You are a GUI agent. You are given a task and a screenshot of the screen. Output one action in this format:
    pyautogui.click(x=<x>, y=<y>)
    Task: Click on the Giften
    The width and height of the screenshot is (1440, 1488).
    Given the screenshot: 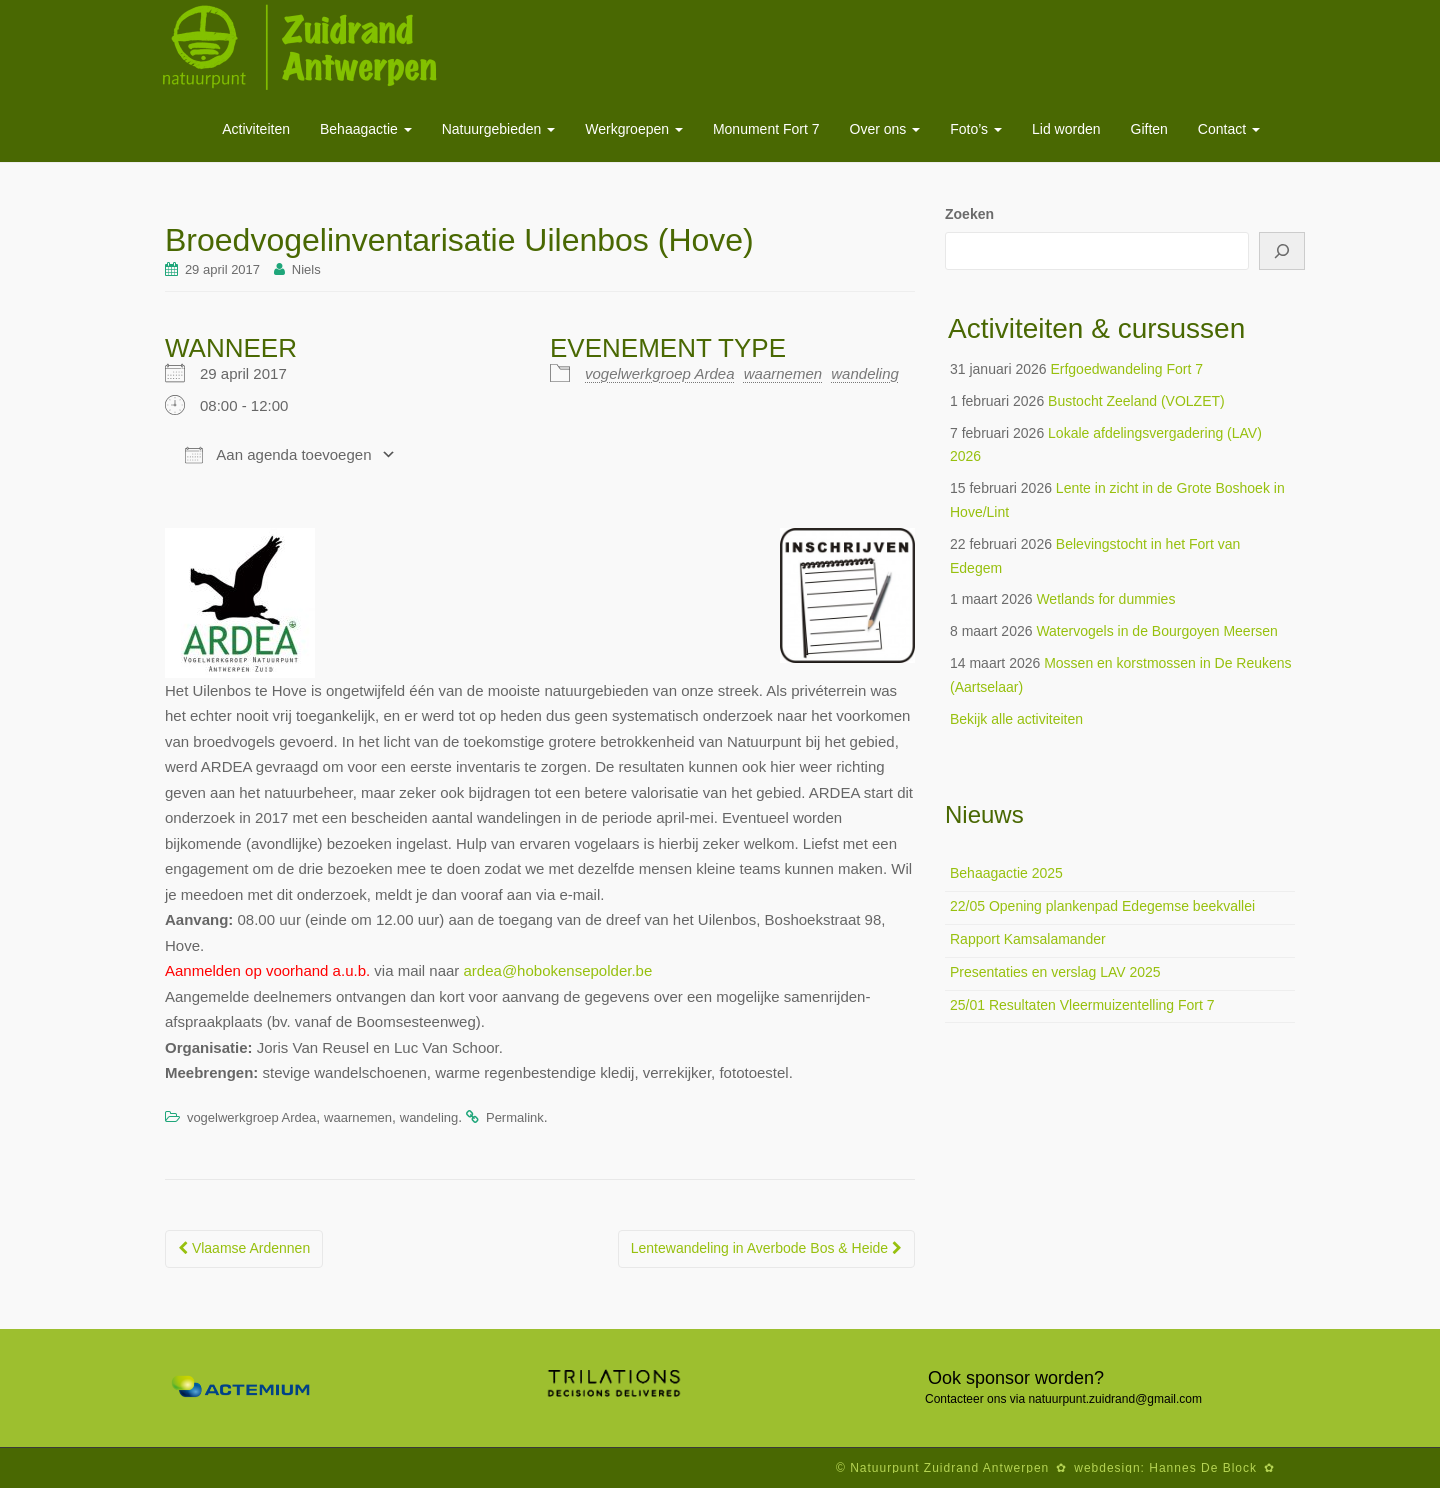 What is the action you would take?
    pyautogui.click(x=1149, y=129)
    